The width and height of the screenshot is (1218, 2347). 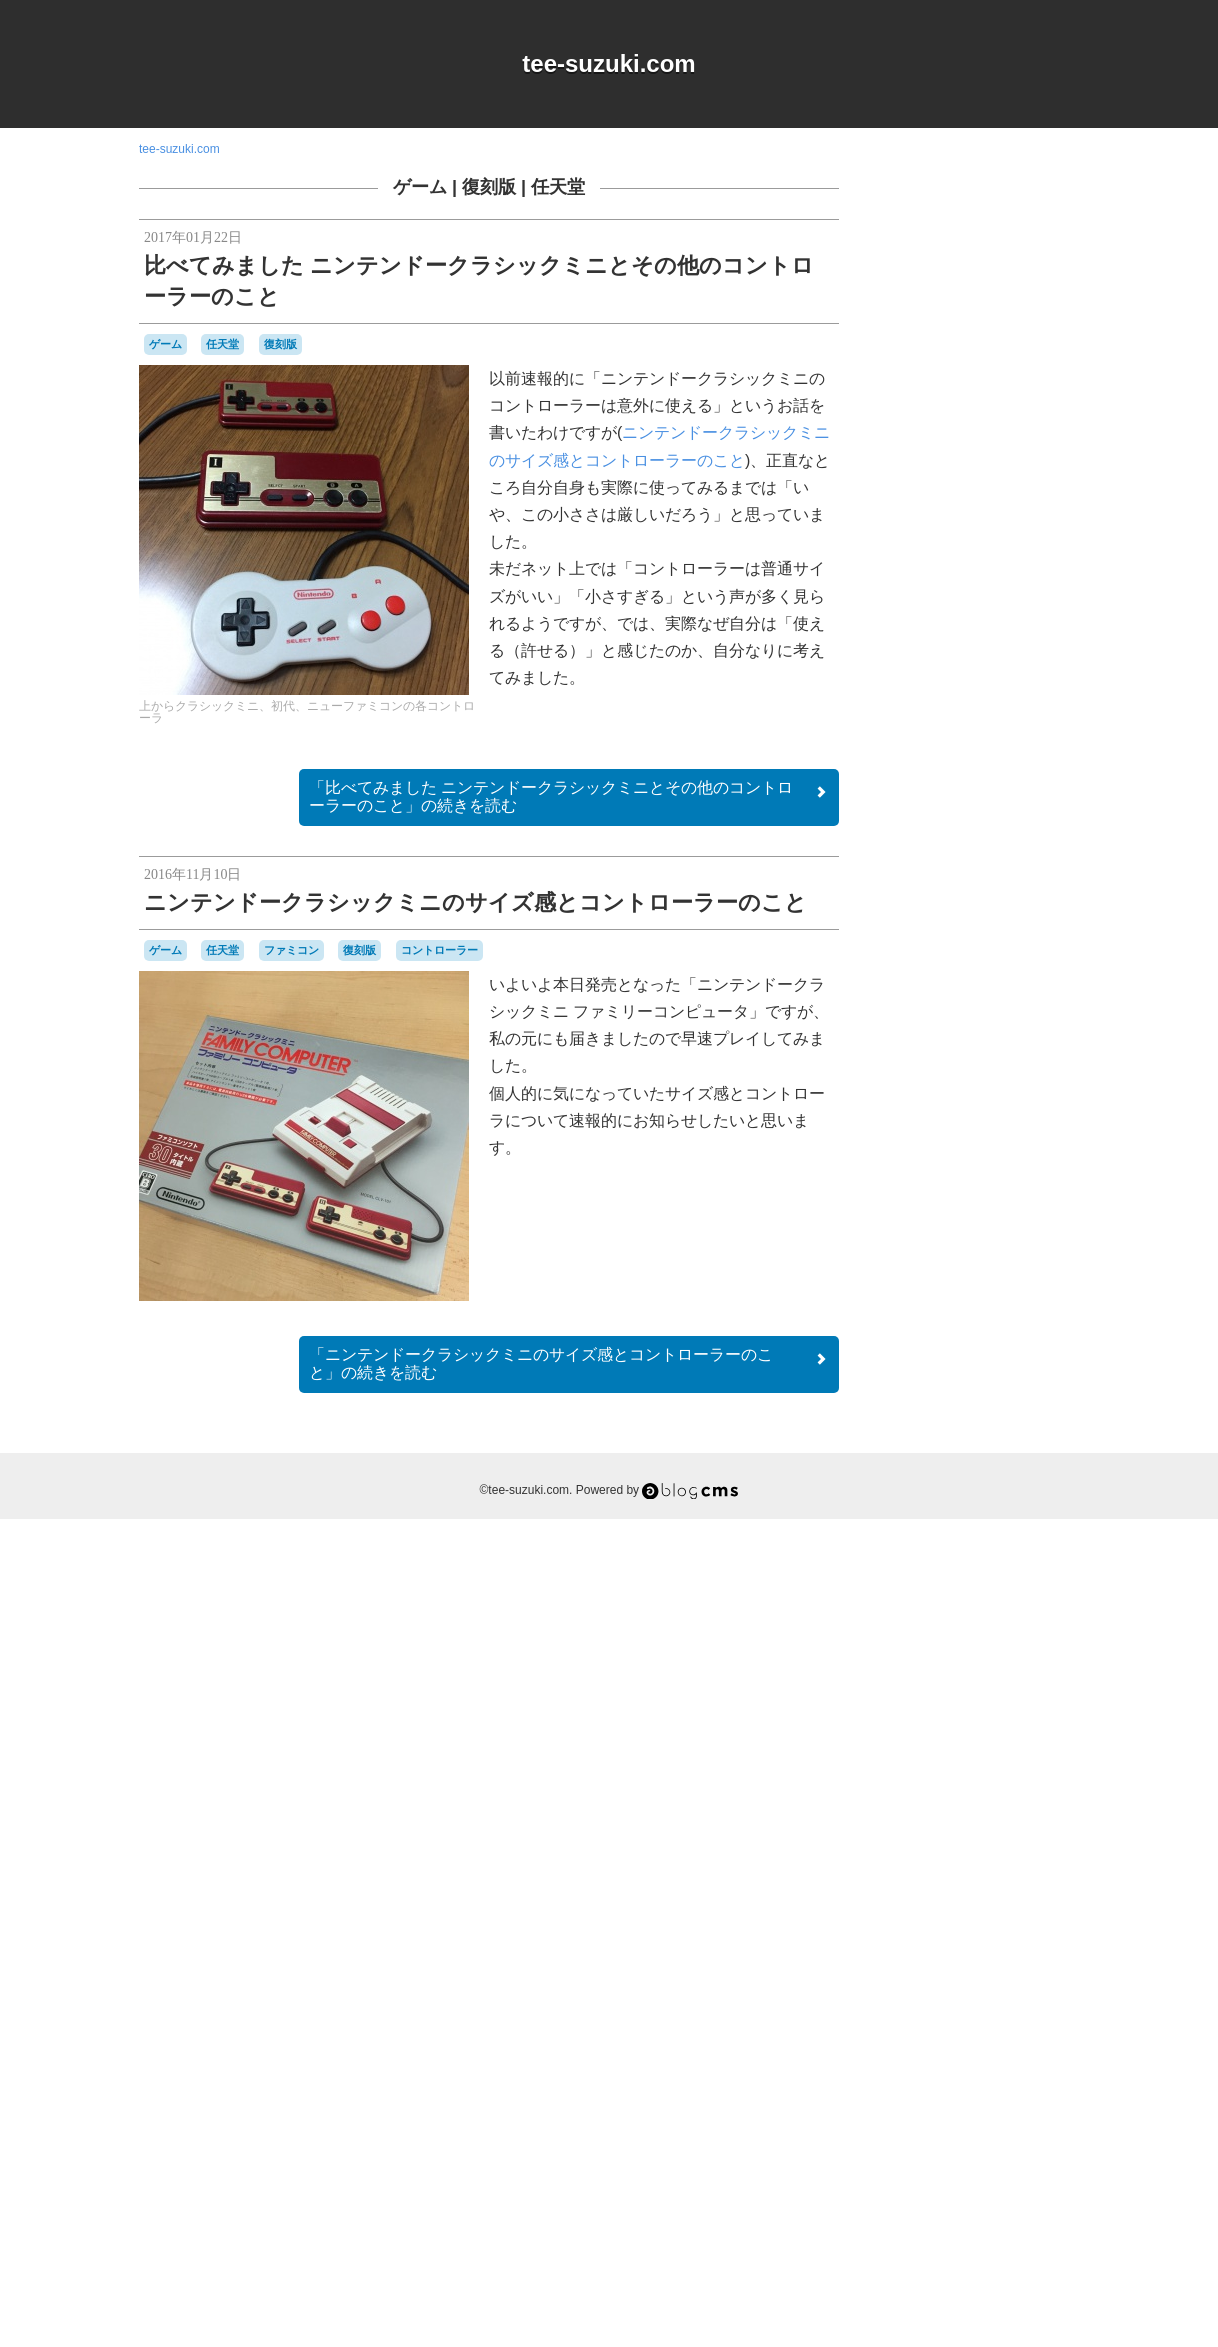 I want to click on Playdate, so click(x=940, y=1628).